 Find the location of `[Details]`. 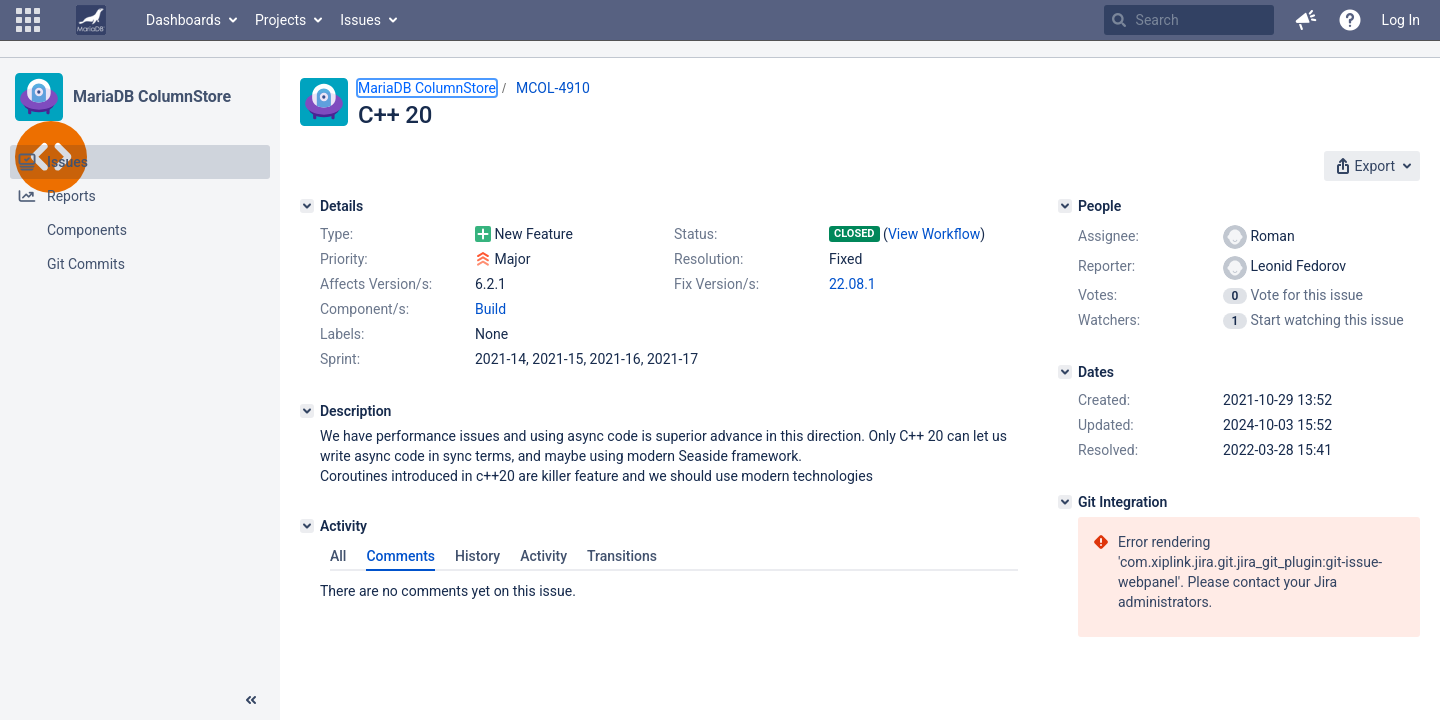

[Details] is located at coordinates (307, 206).